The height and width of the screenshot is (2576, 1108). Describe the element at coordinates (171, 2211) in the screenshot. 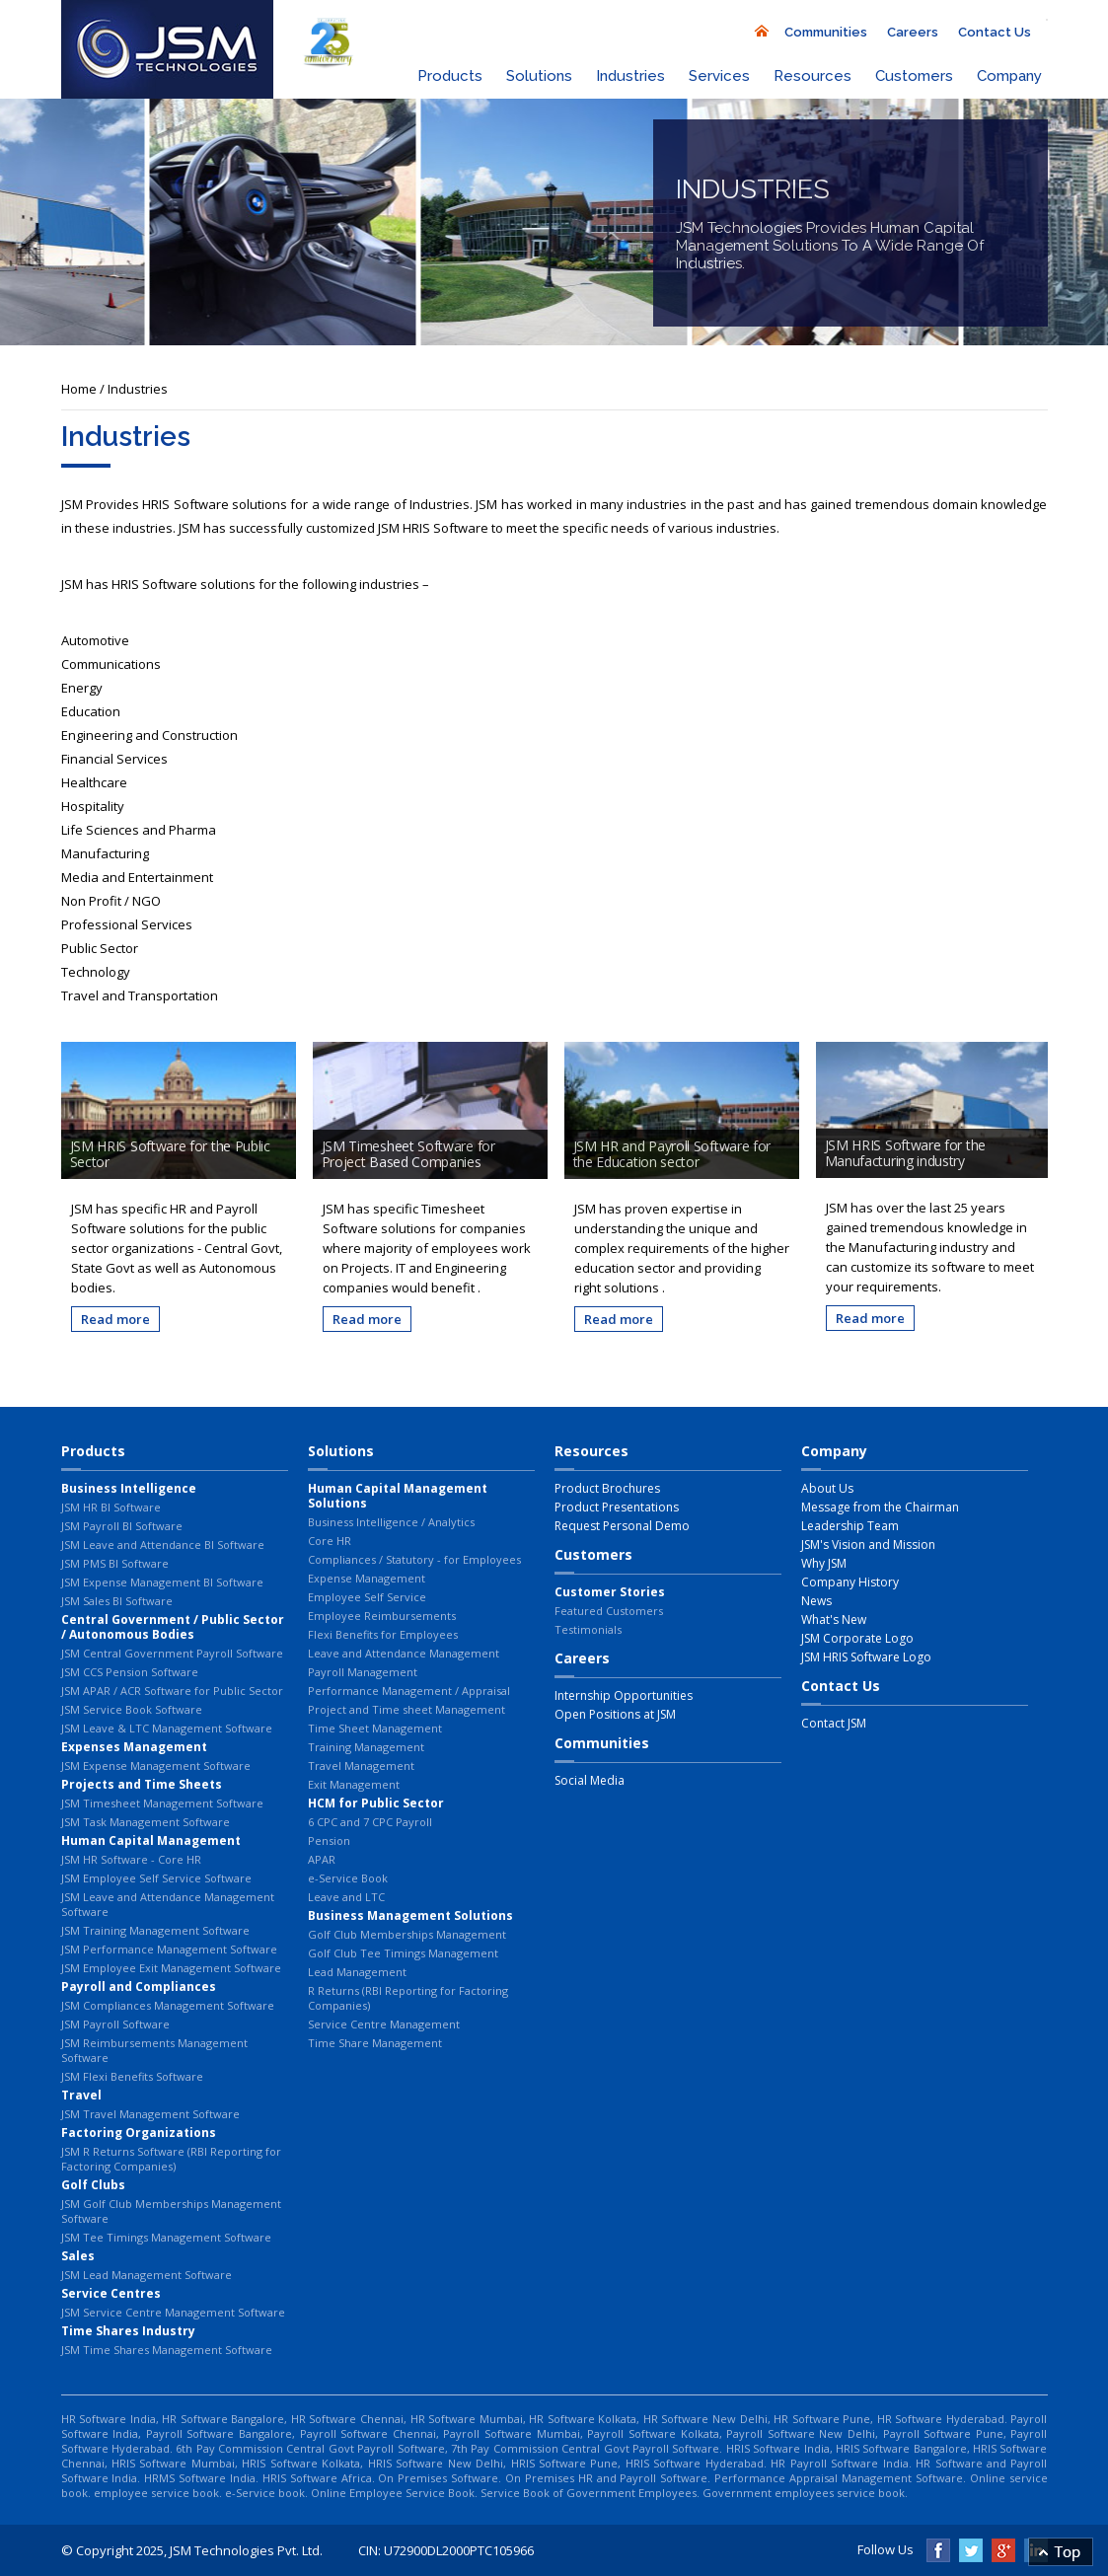

I see `JSM Golf Club Memberships Management Software` at that location.